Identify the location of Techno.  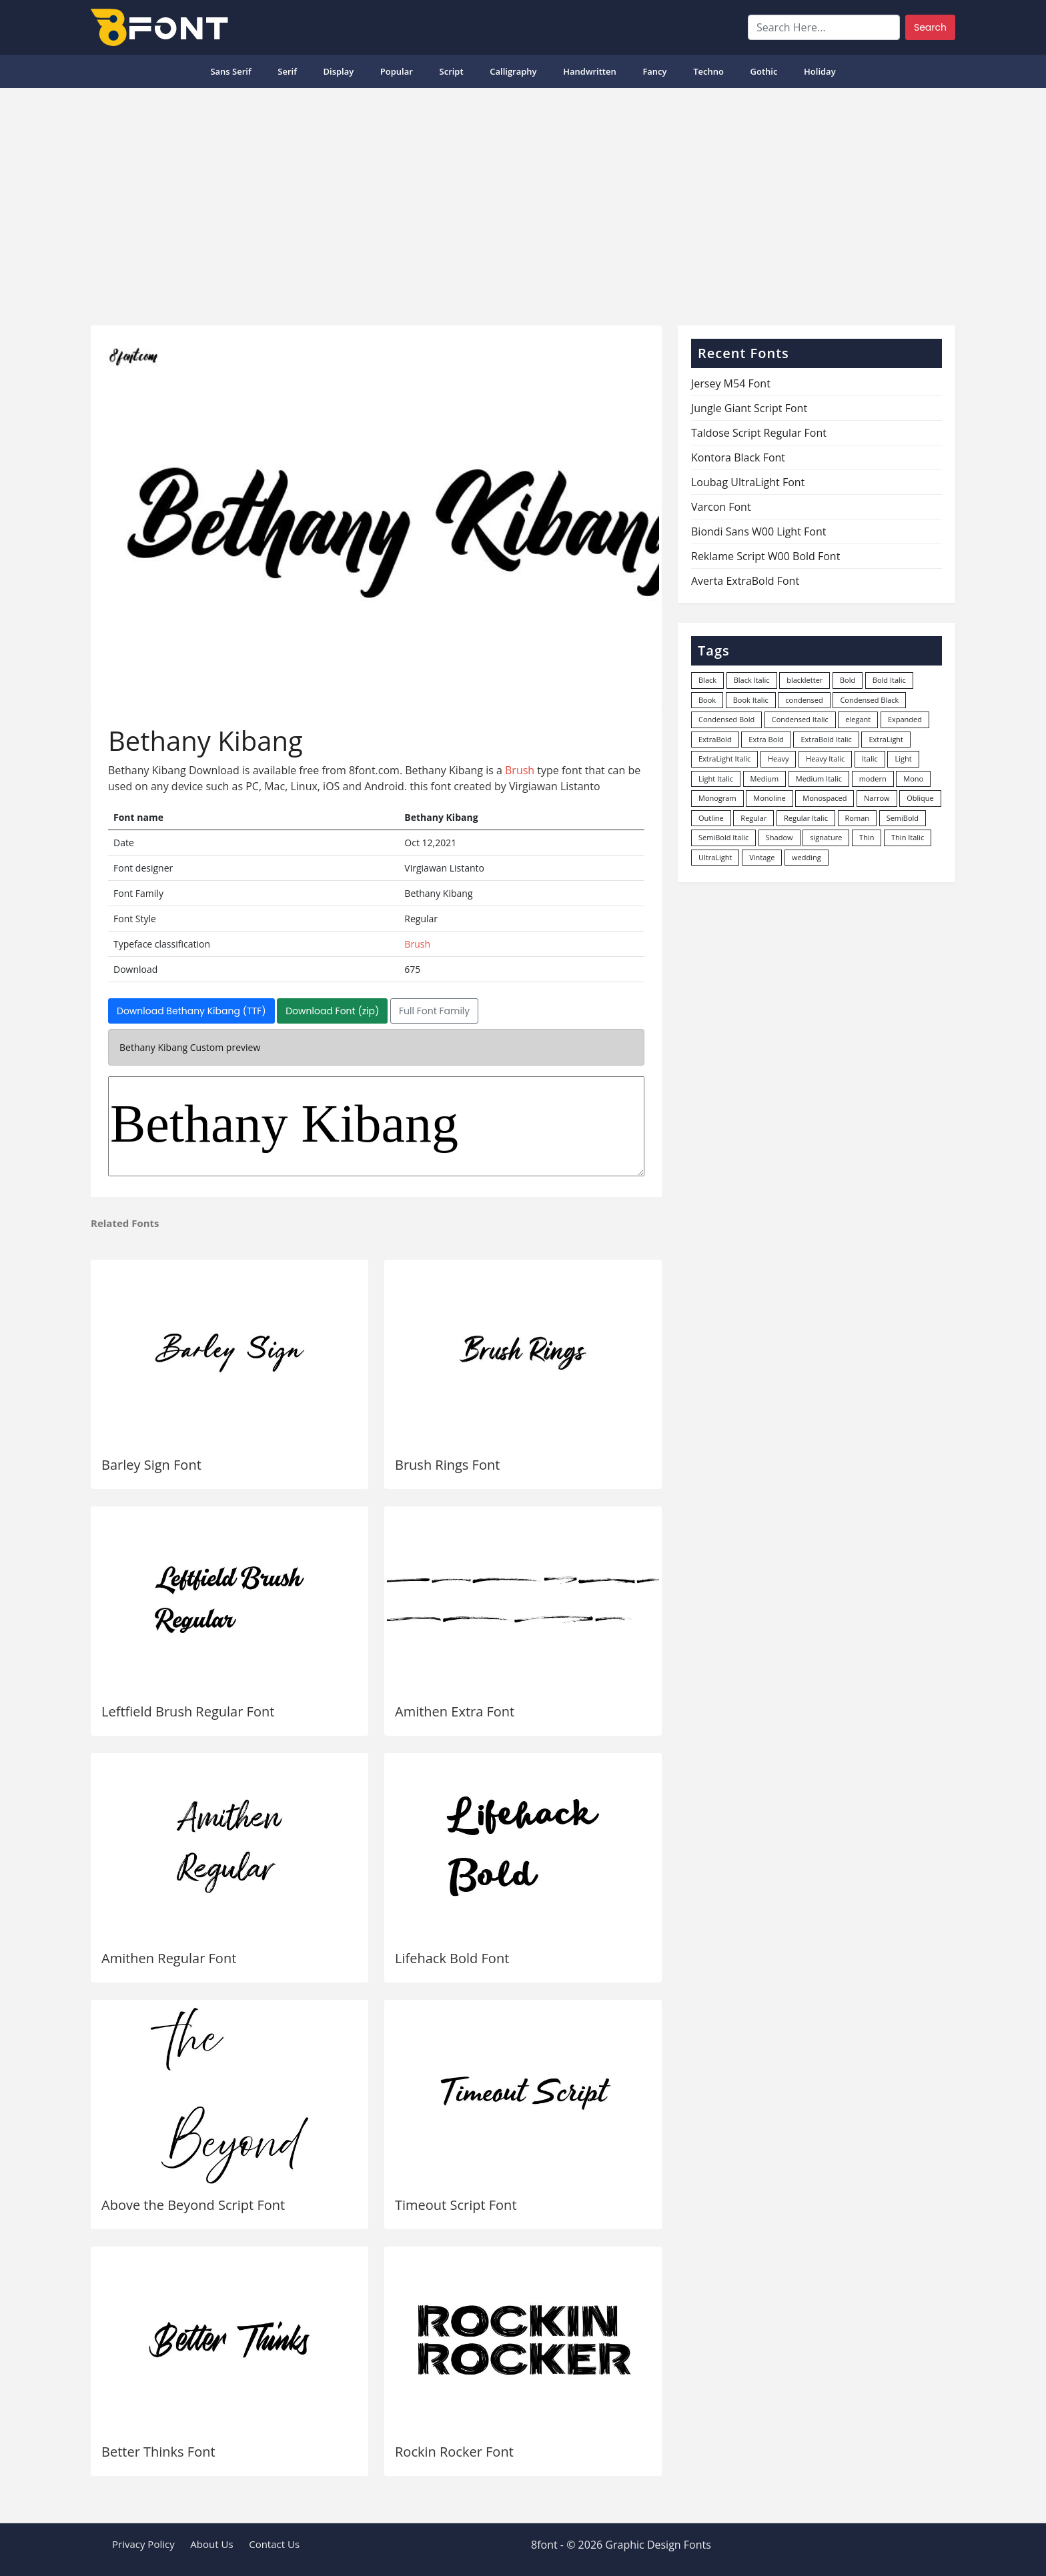
(708, 71).